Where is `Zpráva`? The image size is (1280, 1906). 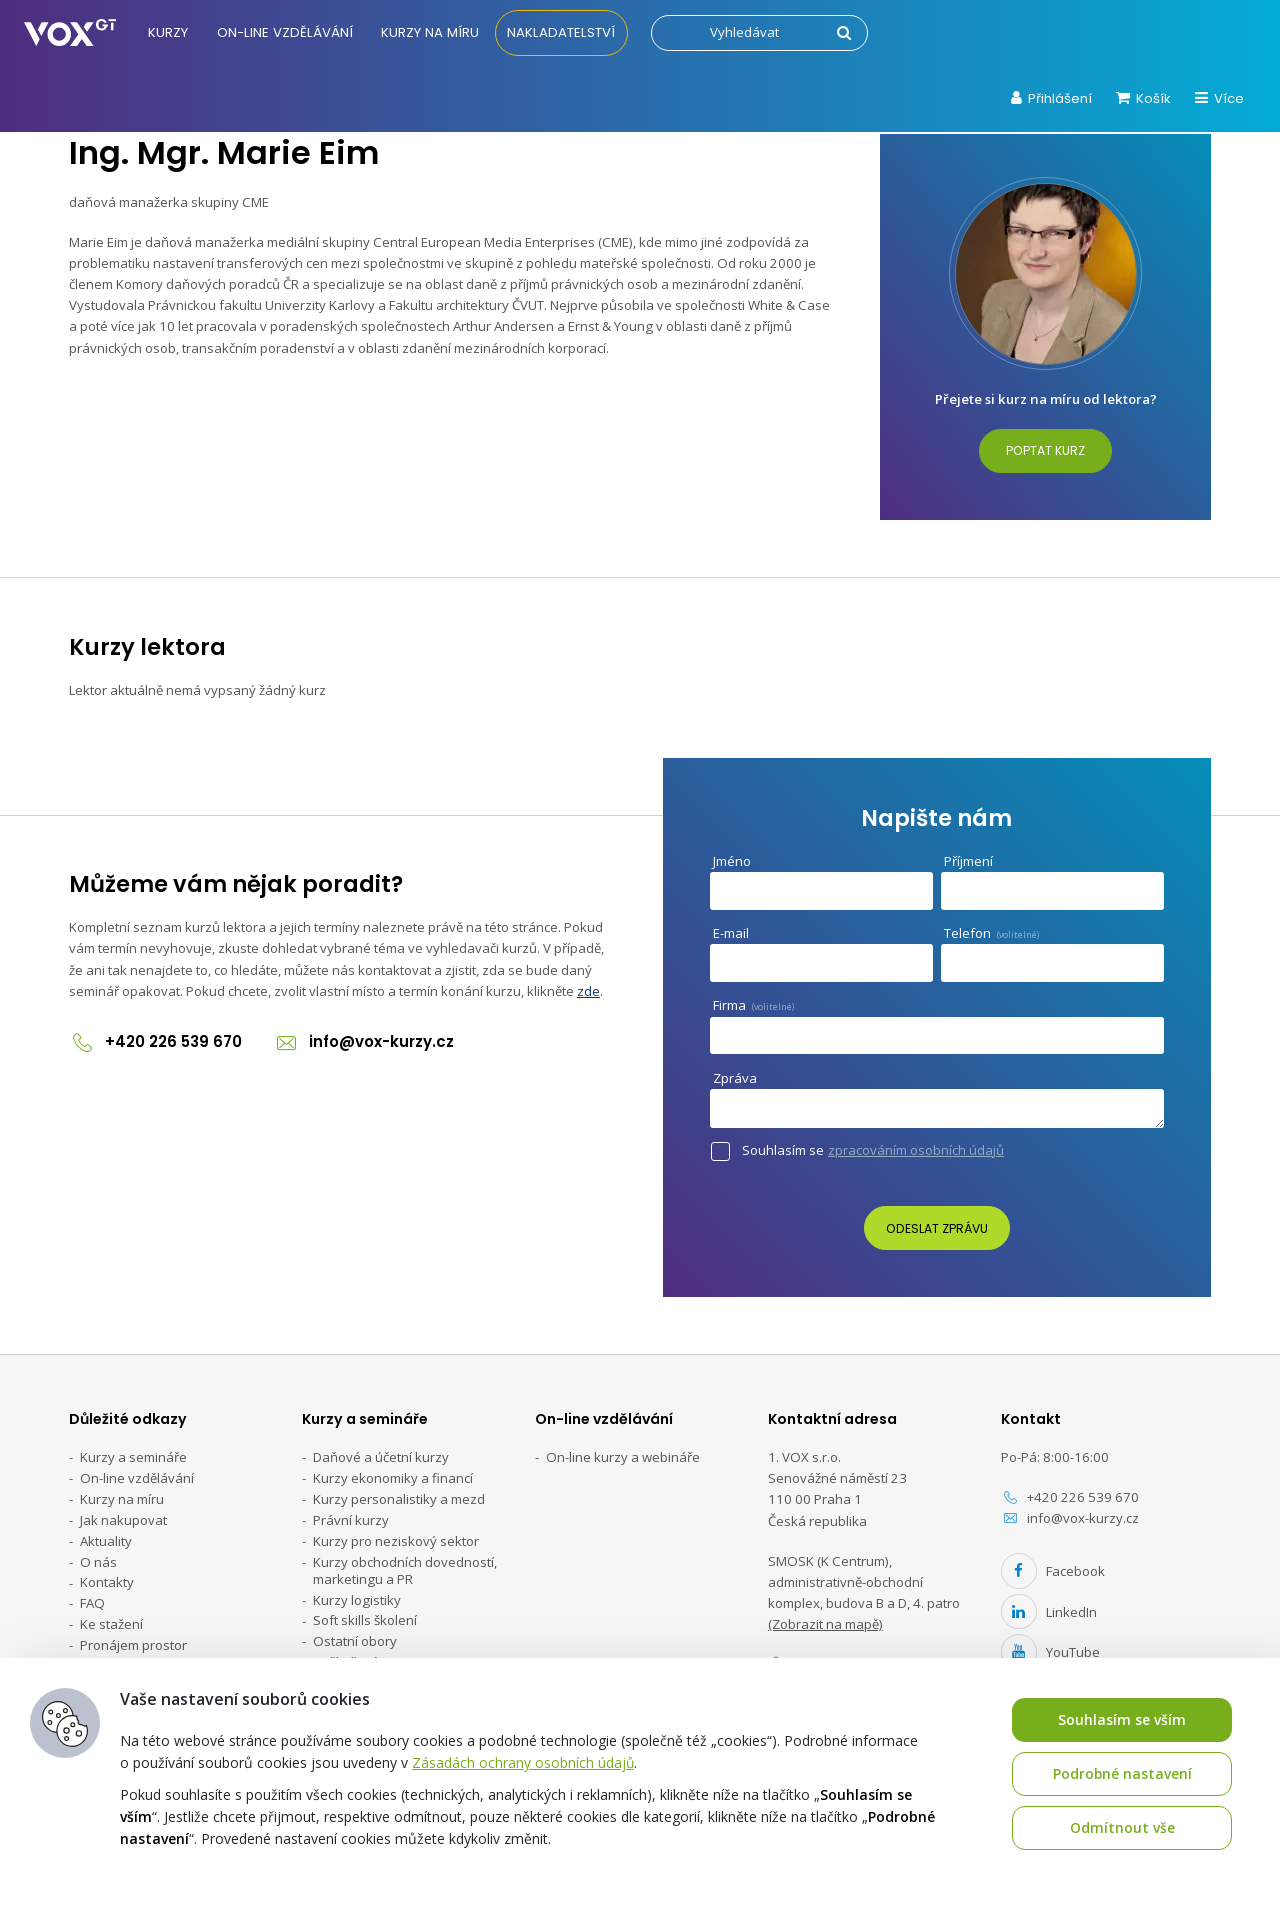
Zpráva is located at coordinates (739, 1078).